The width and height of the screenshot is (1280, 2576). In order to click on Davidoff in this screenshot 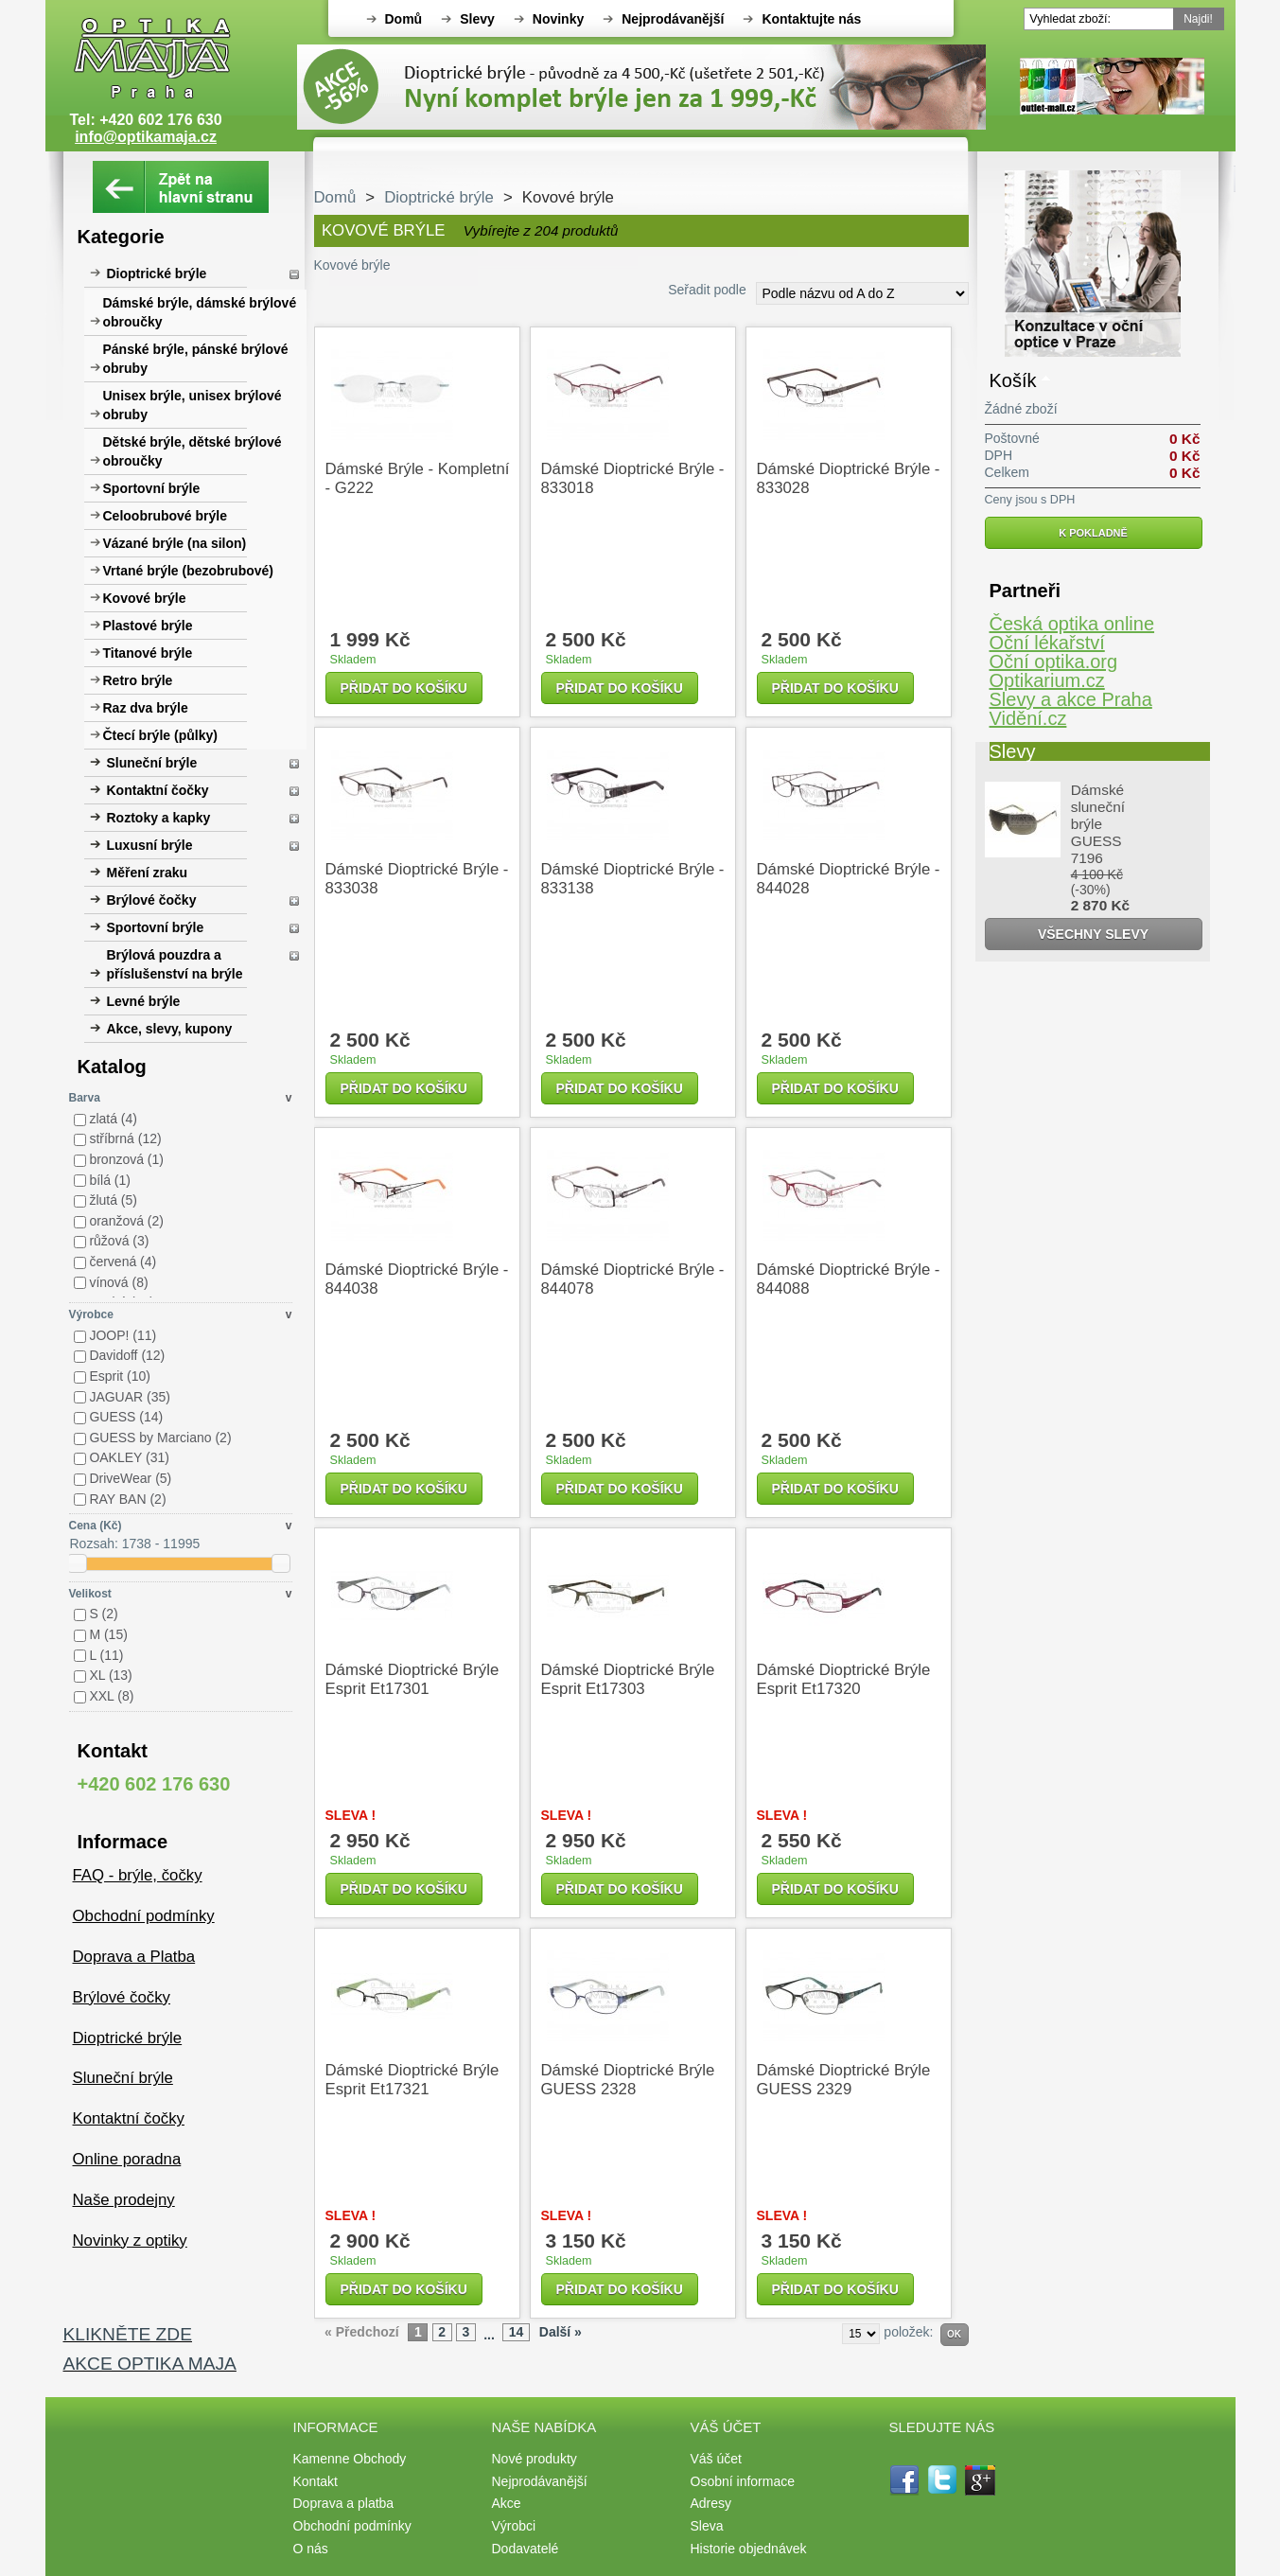, I will do `click(127, 1355)`.